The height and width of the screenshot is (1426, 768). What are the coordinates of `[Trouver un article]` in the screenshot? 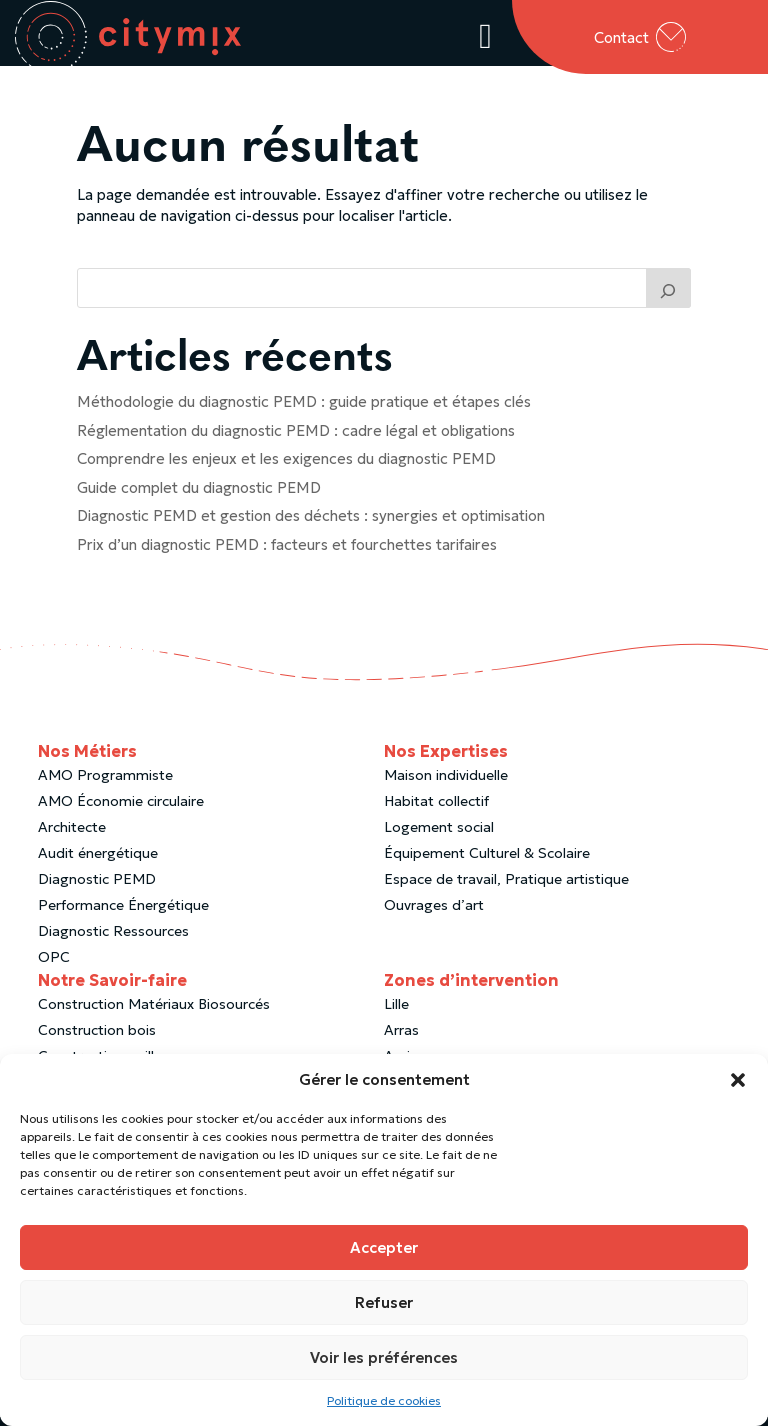 It's located at (669, 297).